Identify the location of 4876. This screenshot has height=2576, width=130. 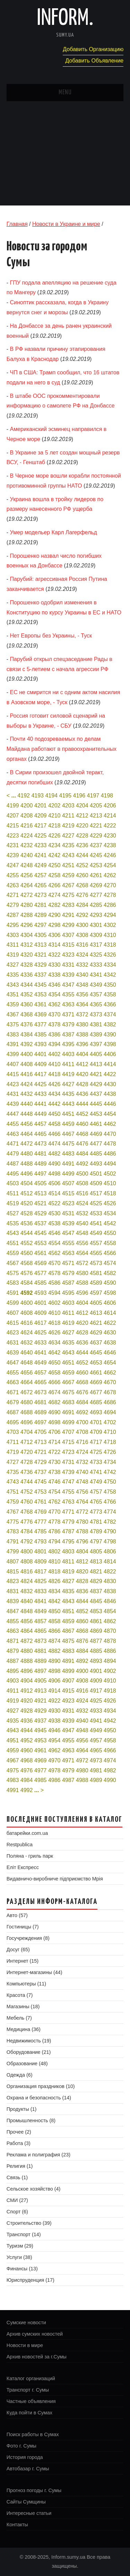
(82, 1641).